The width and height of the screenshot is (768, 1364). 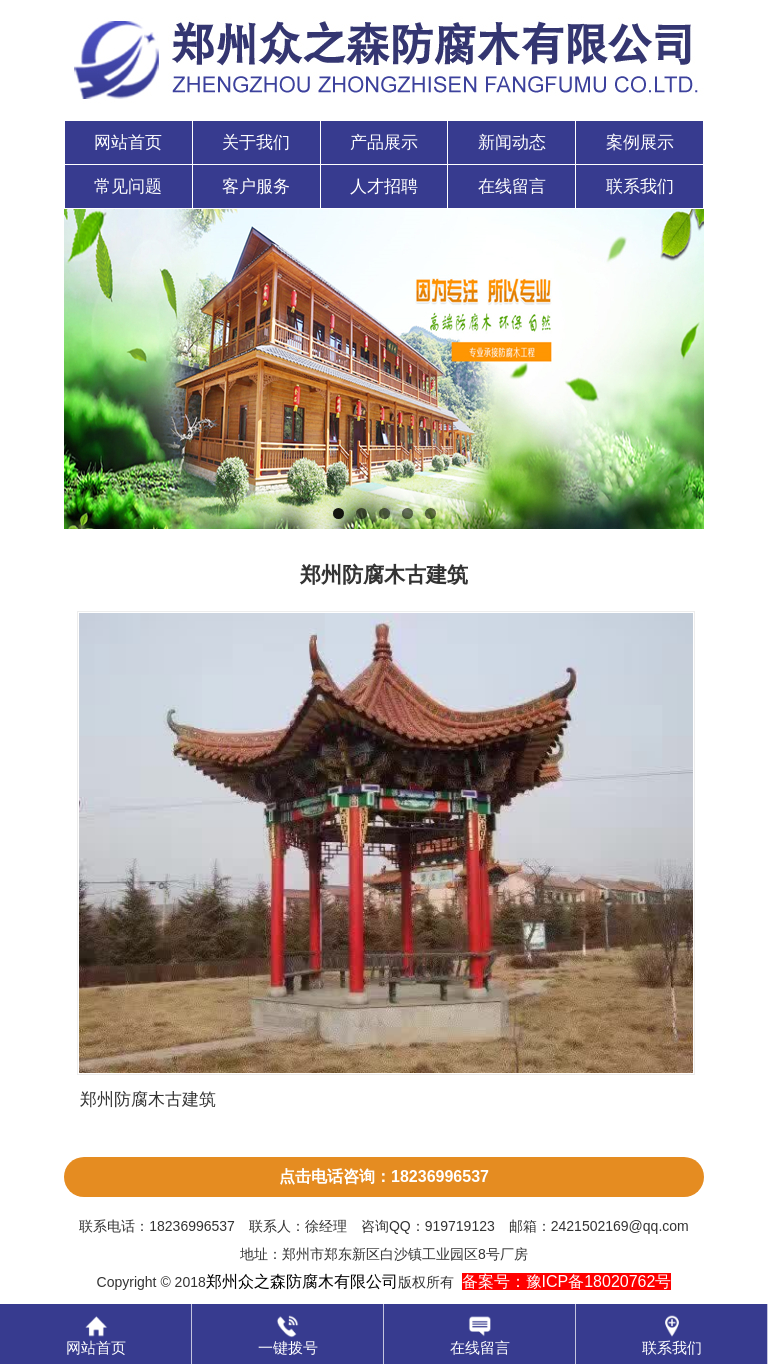 What do you see at coordinates (640, 142) in the screenshot?
I see `案例展示` at bounding box center [640, 142].